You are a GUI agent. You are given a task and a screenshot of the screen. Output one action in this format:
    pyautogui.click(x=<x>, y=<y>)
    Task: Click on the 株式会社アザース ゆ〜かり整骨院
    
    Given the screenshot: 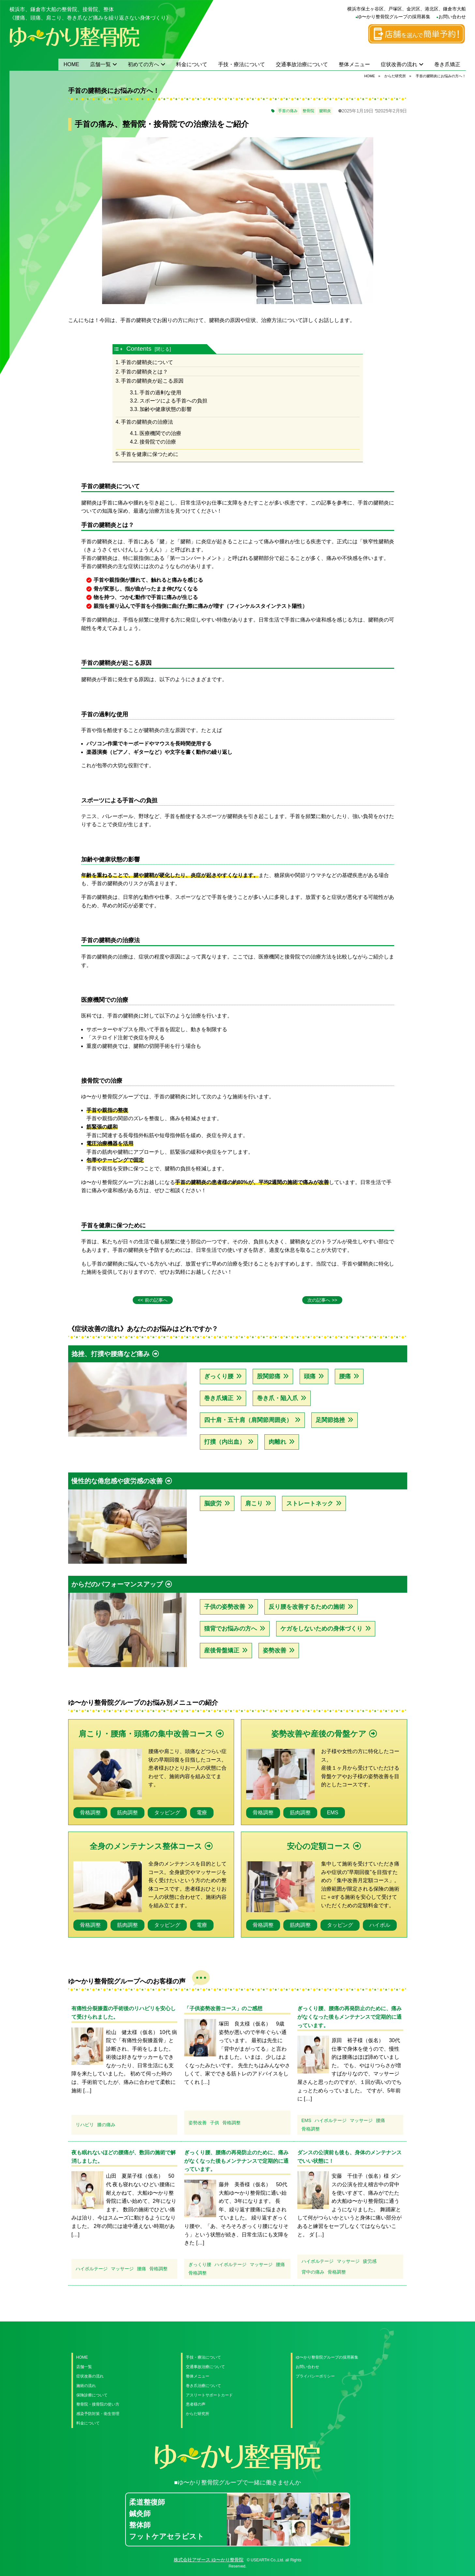 What is the action you would take?
    pyautogui.click(x=209, y=2559)
    